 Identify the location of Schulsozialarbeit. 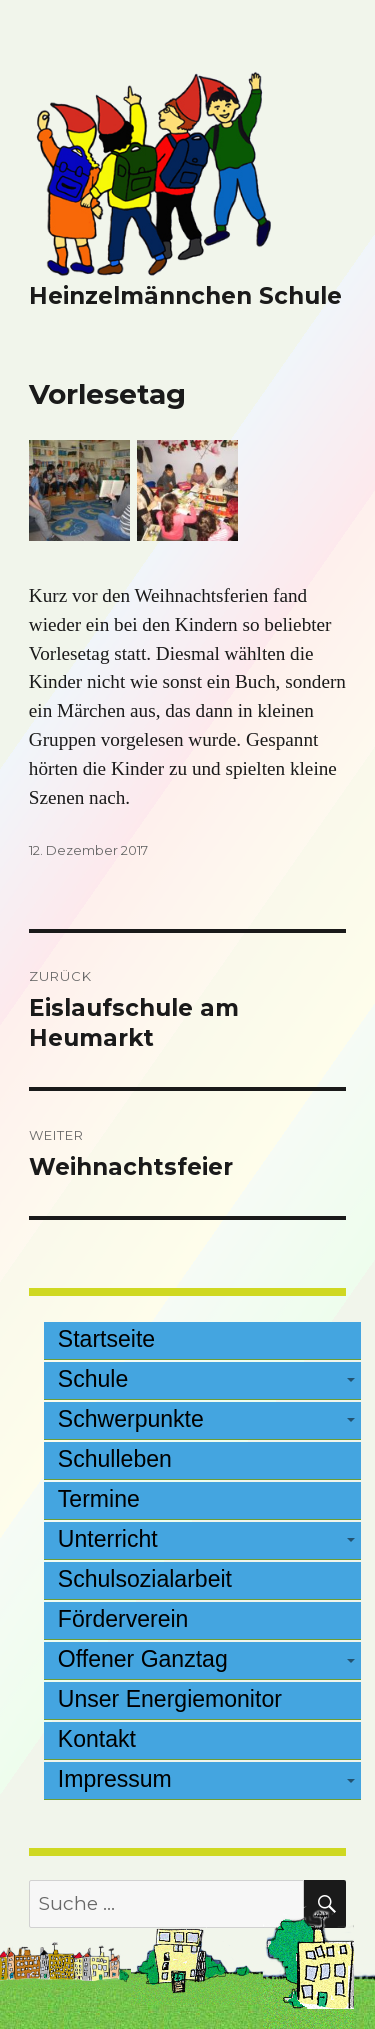
(145, 1579).